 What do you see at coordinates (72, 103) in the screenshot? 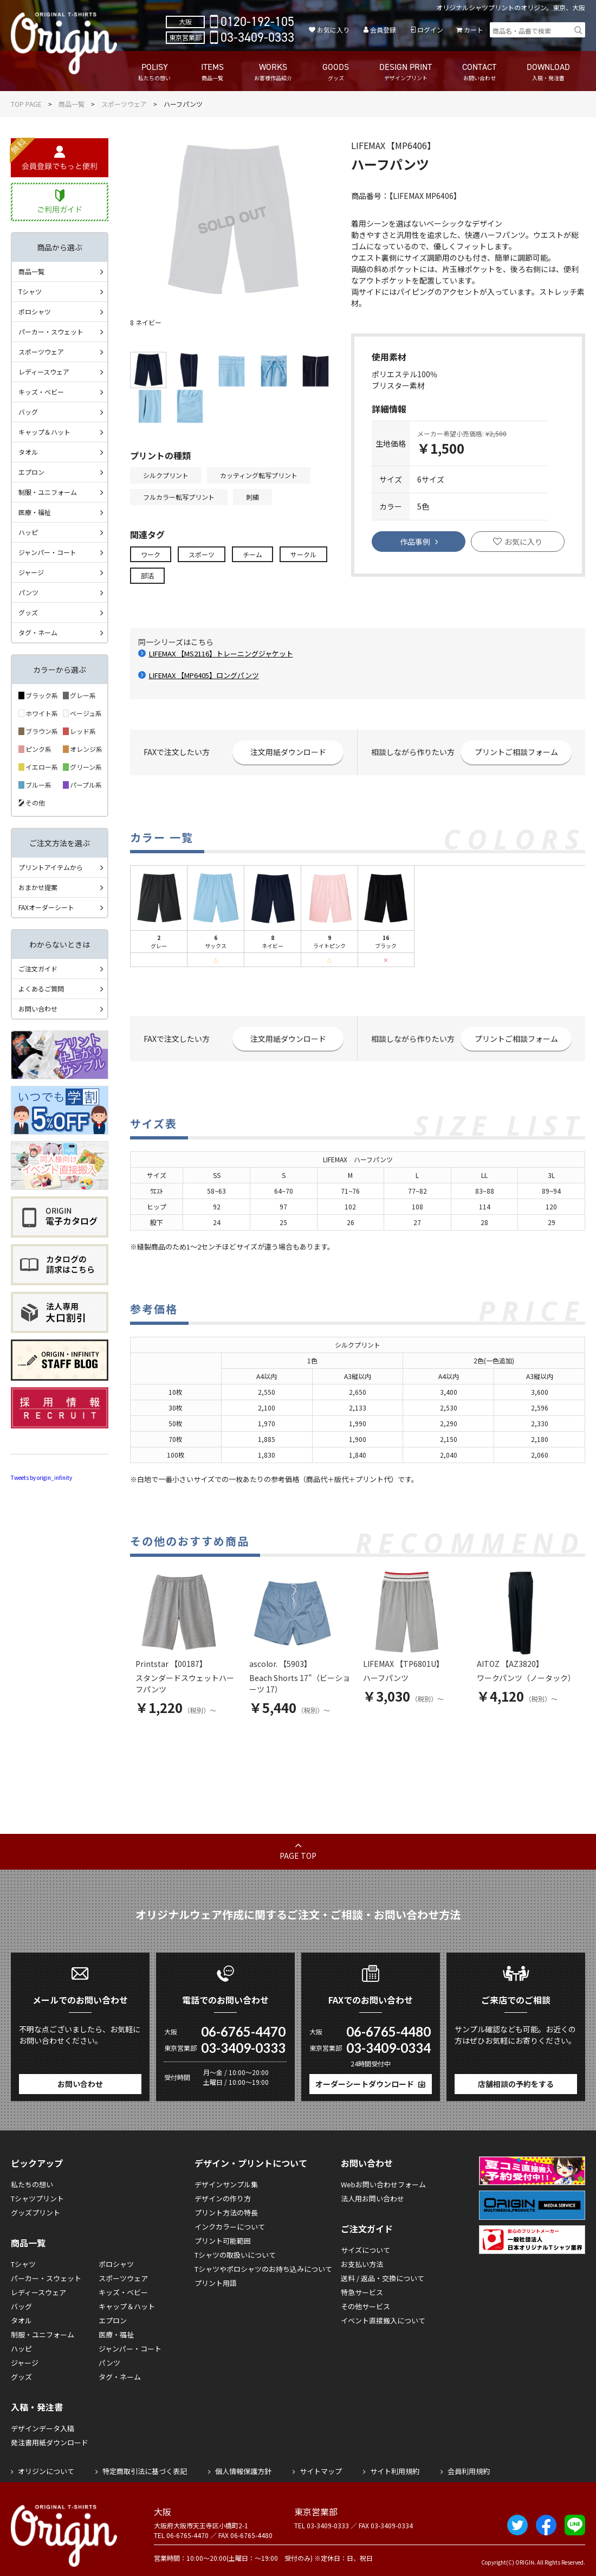
I see `商品一覧` at bounding box center [72, 103].